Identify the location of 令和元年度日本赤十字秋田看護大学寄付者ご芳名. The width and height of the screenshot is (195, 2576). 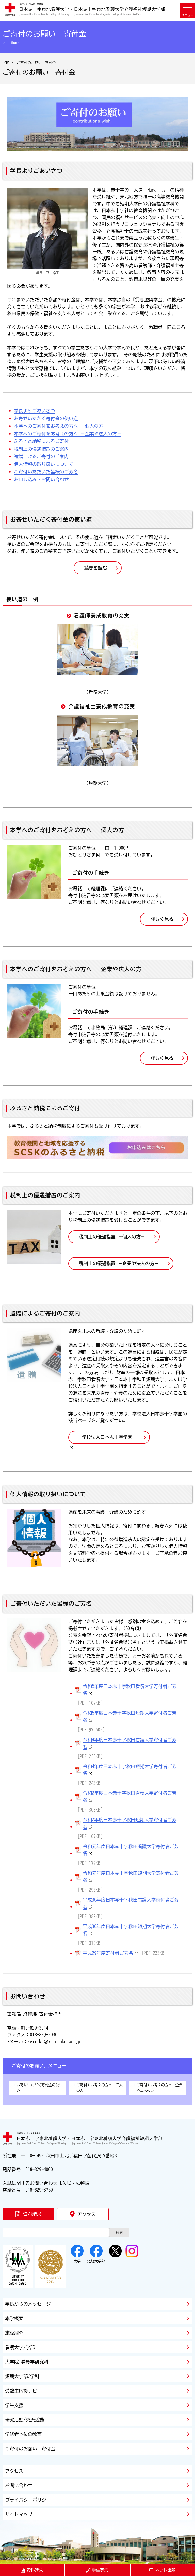
(131, 1850).